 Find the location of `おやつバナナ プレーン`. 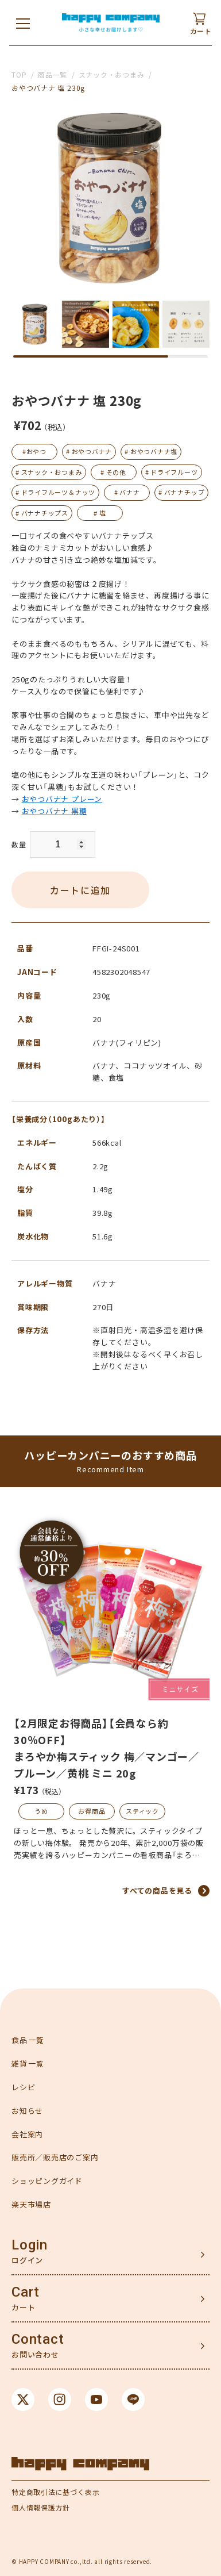

おやつバナナ プレーン is located at coordinates (62, 798).